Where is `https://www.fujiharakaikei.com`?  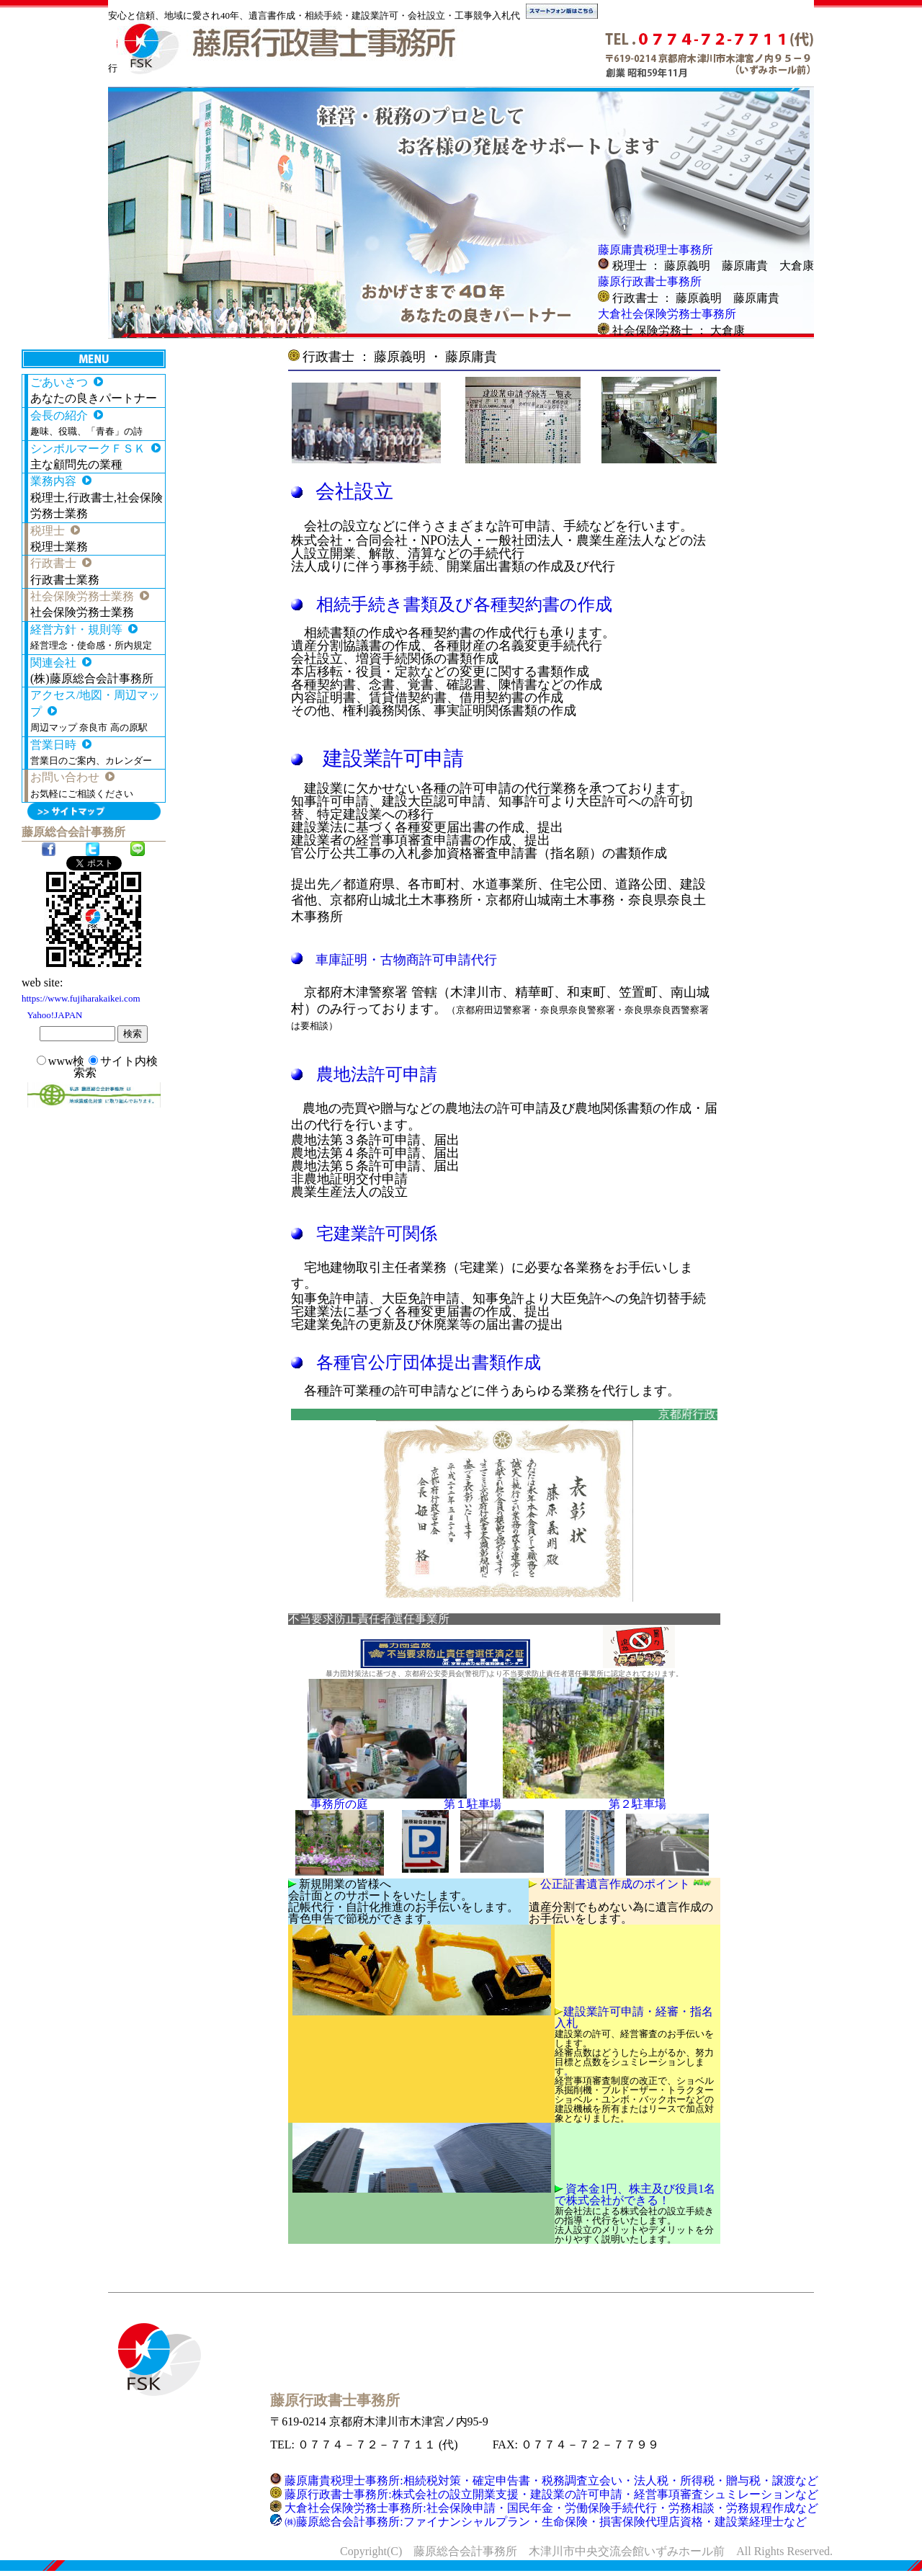 https://www.fujiharakaikei.com is located at coordinates (81, 998).